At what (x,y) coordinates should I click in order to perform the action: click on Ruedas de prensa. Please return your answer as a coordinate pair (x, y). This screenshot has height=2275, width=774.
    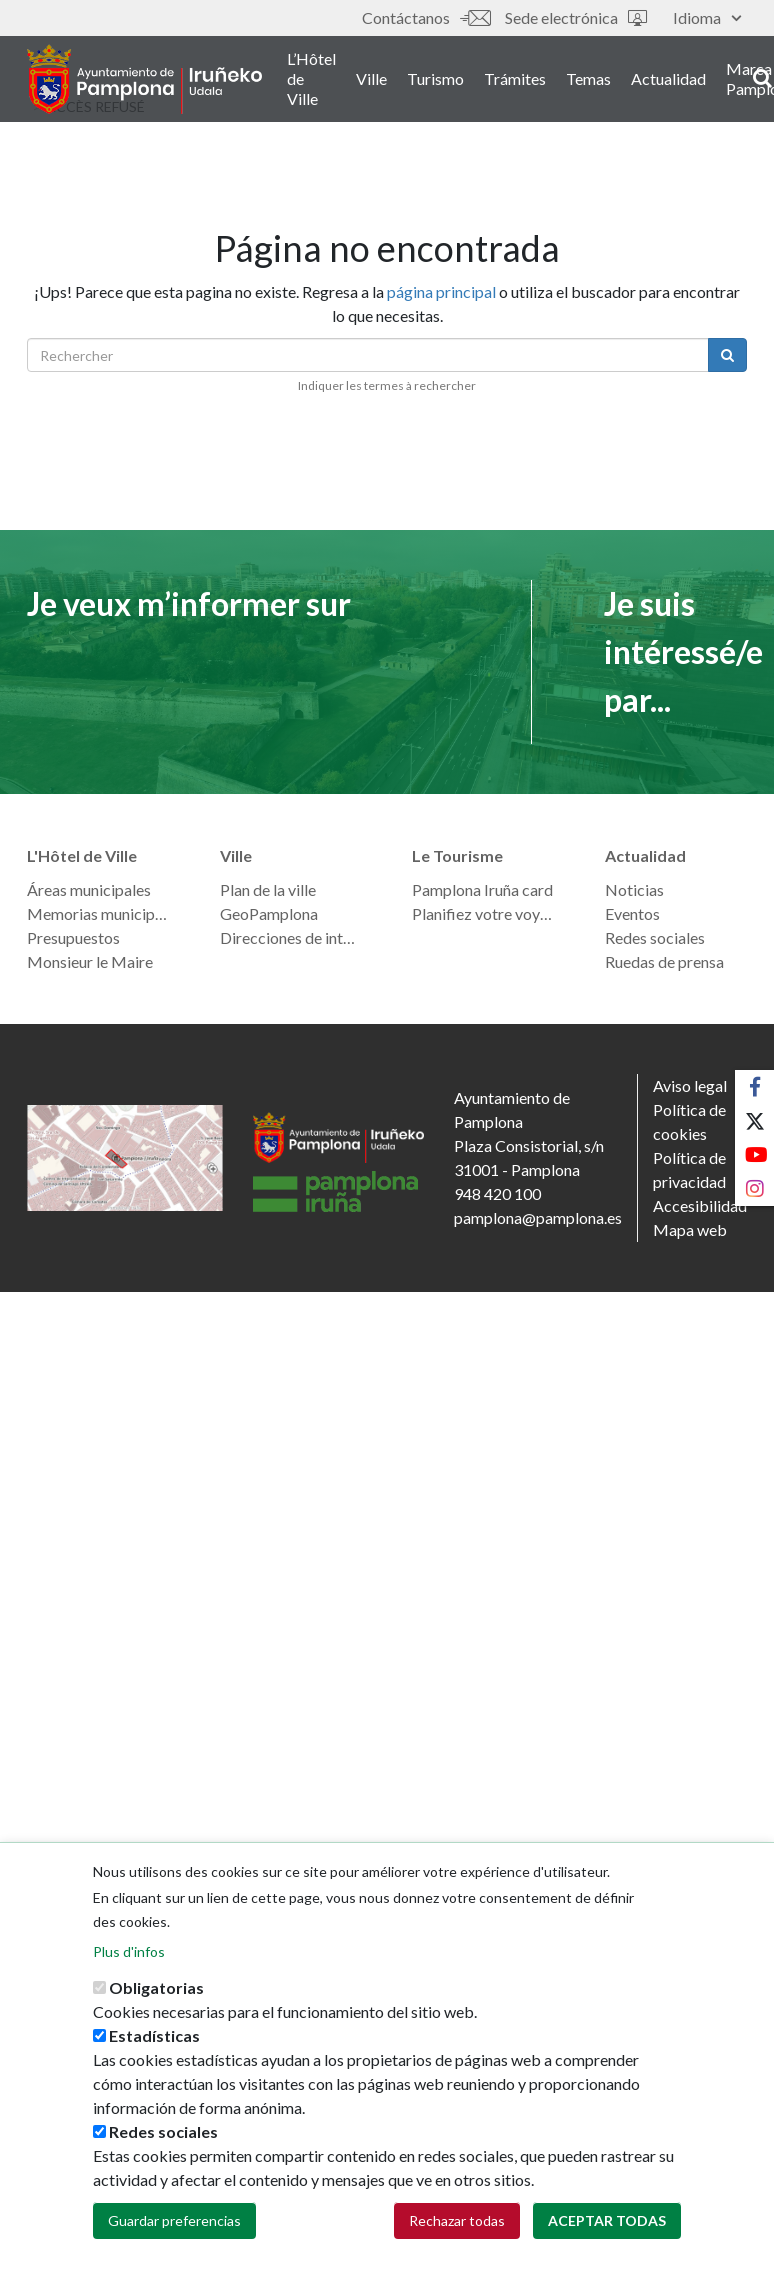
    Looking at the image, I should click on (664, 961).